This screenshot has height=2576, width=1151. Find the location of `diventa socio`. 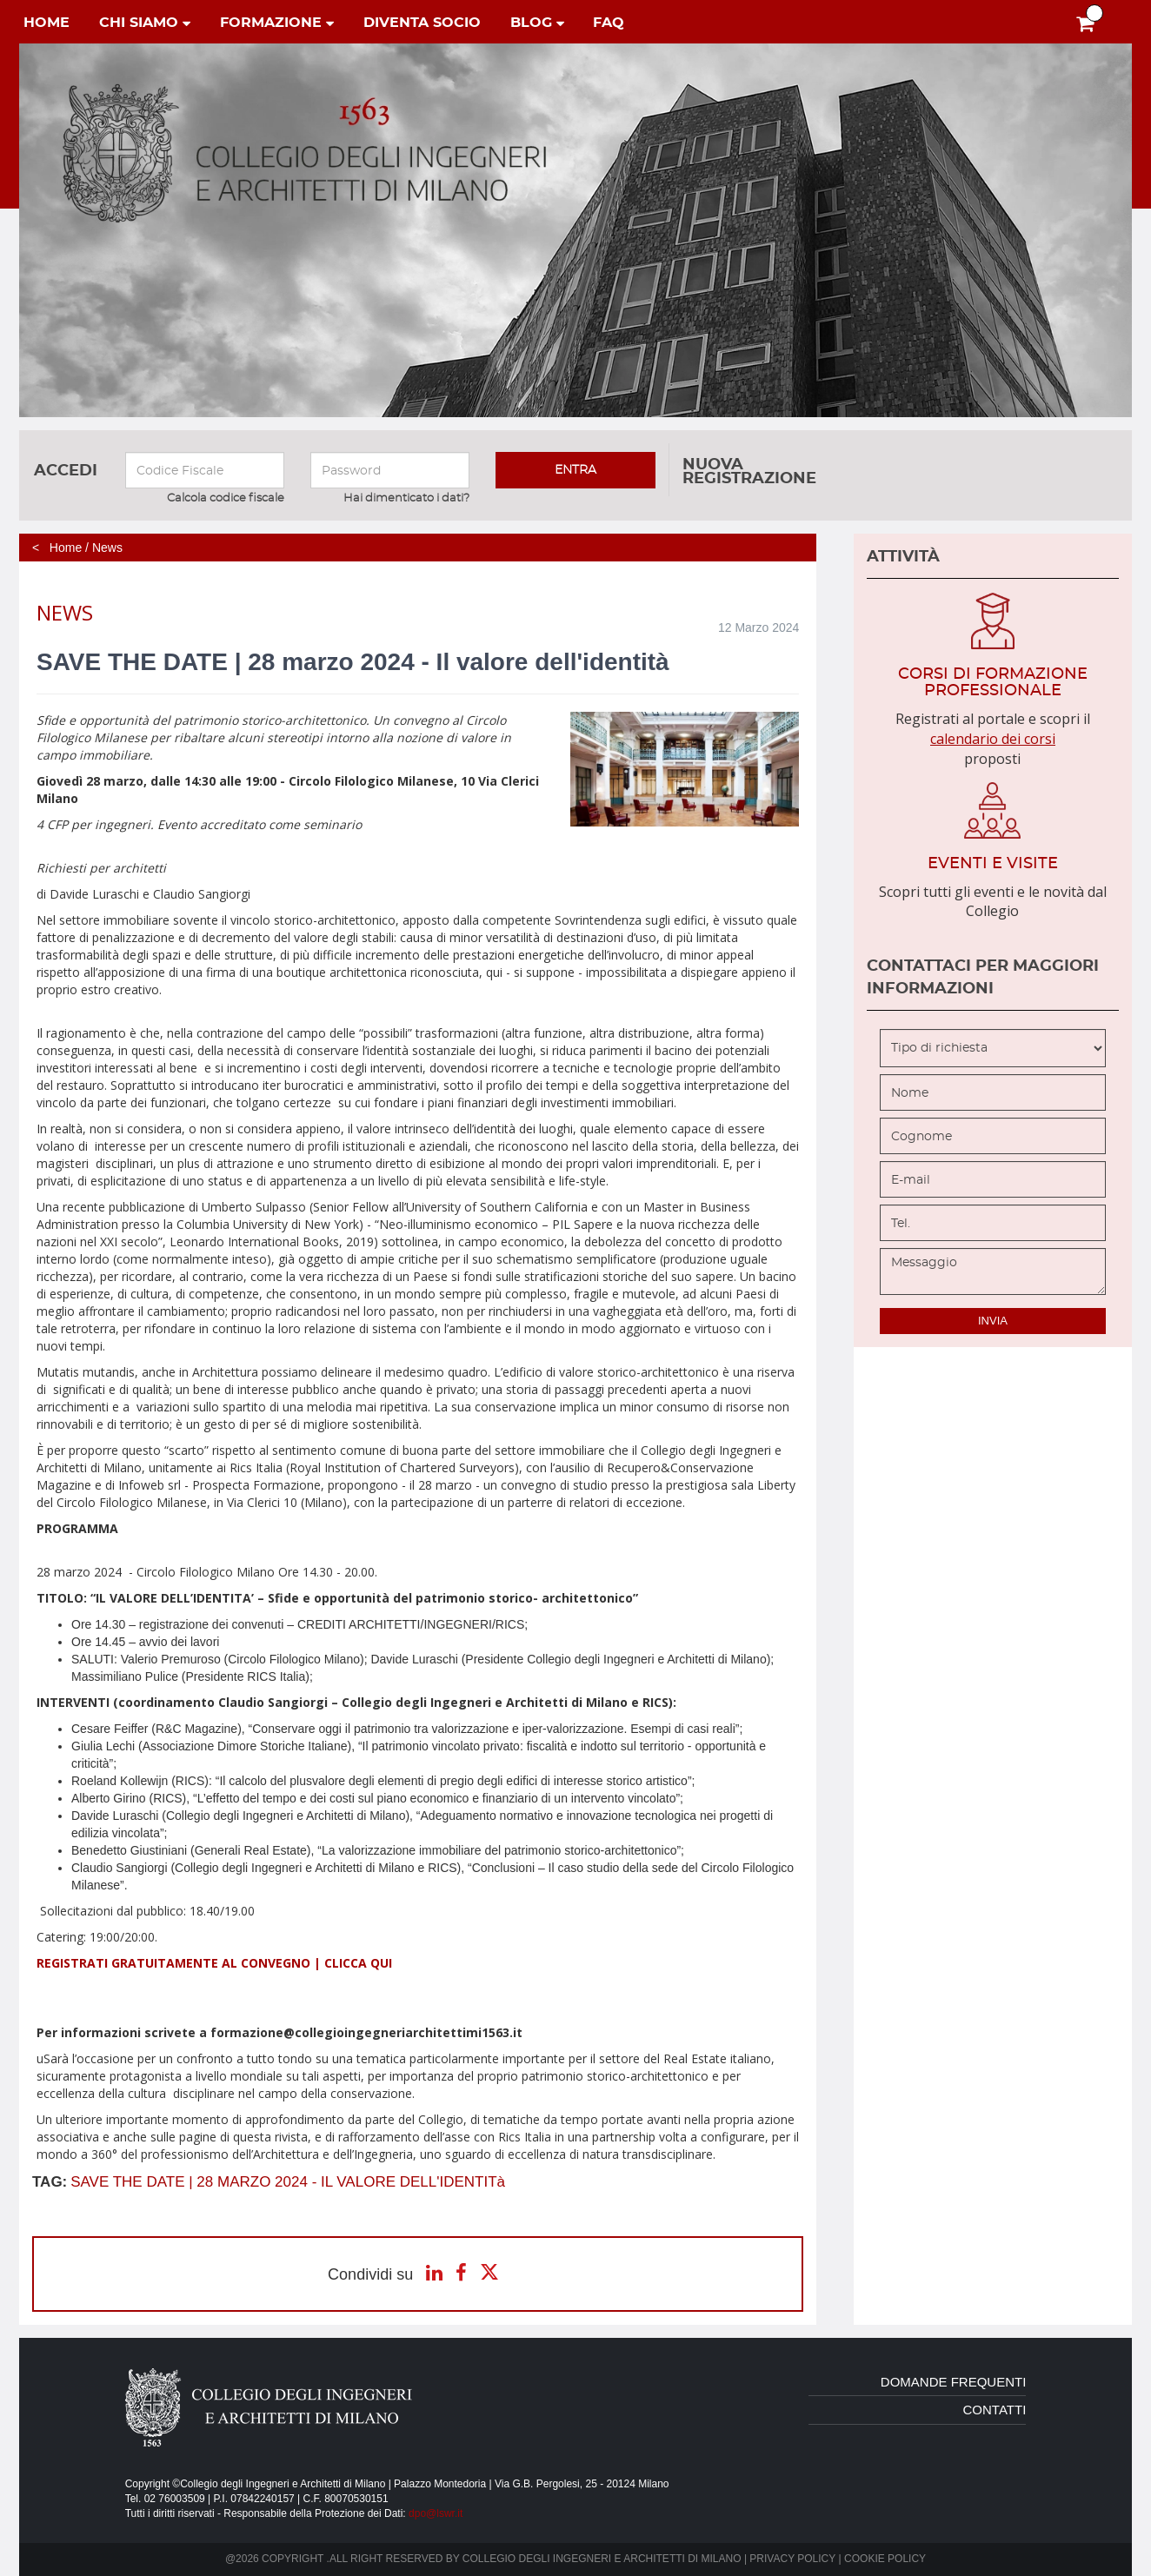

diventa socio is located at coordinates (422, 23).